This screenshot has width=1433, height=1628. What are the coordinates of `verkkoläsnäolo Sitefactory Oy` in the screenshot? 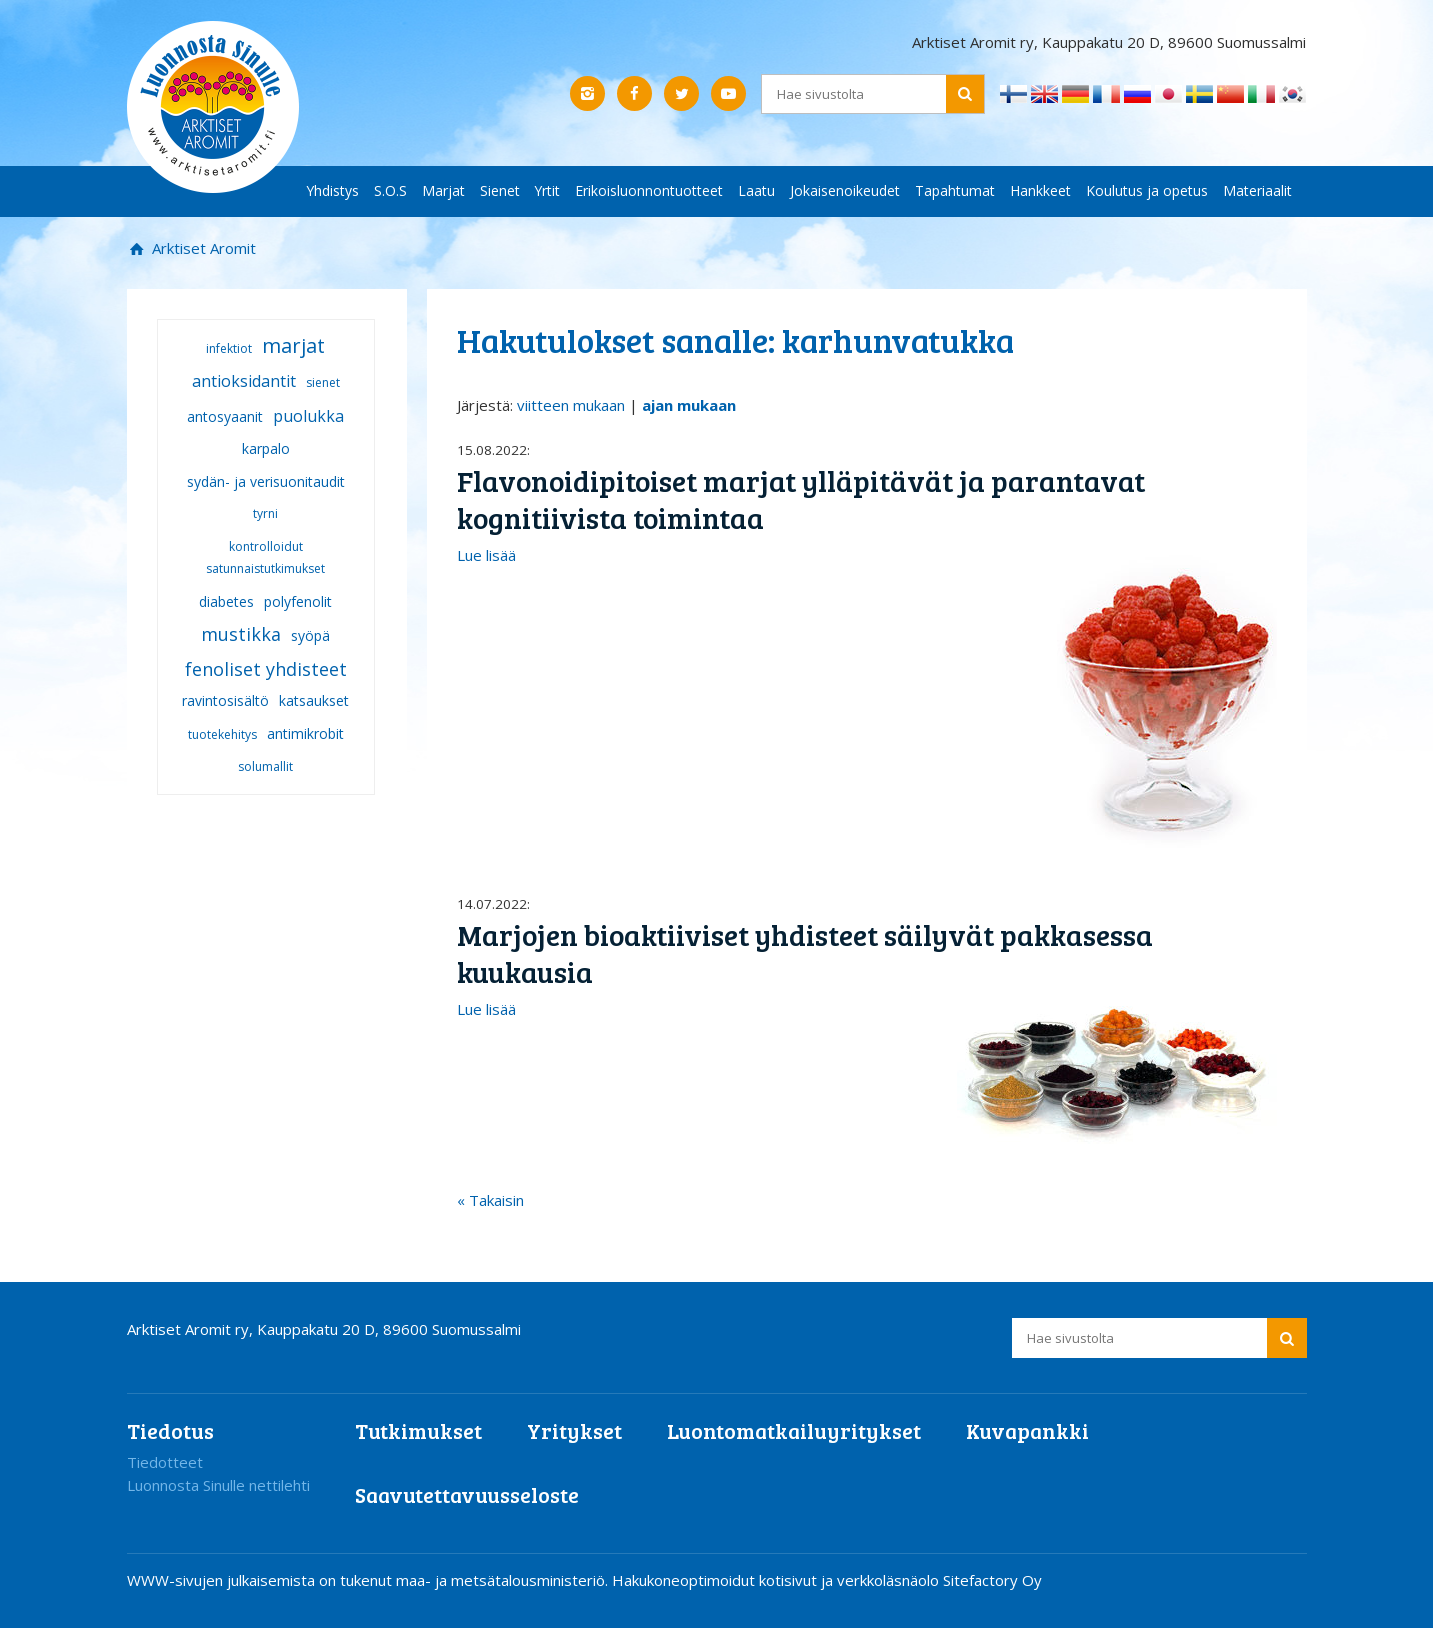 It's located at (939, 1580).